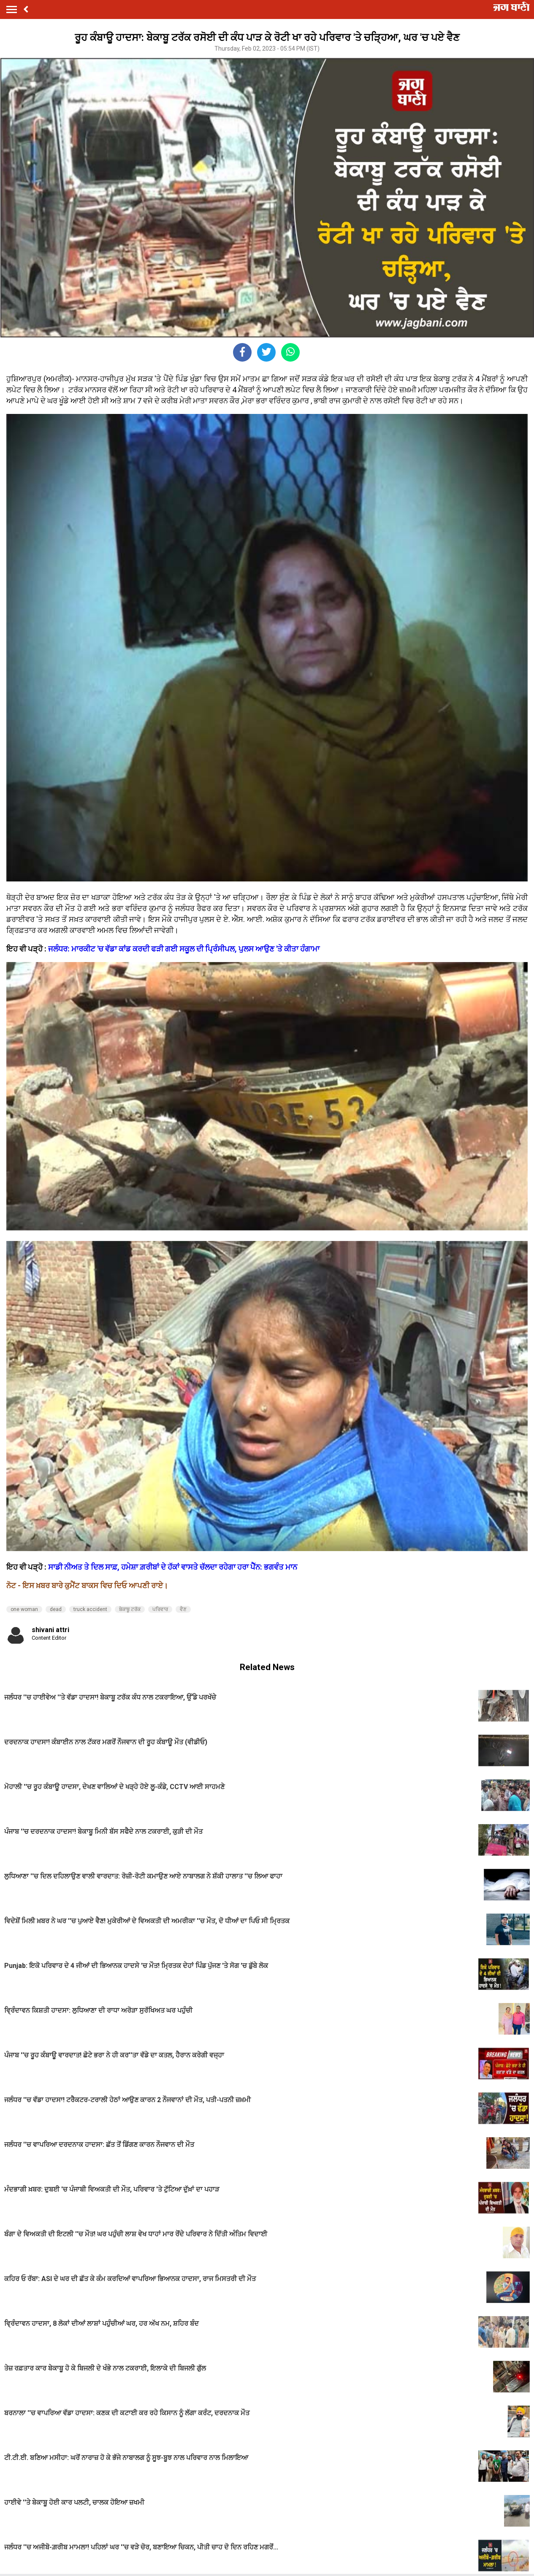  Describe the element at coordinates (160, 1609) in the screenshot. I see `ਪਰਿਵਾਰ` at that location.